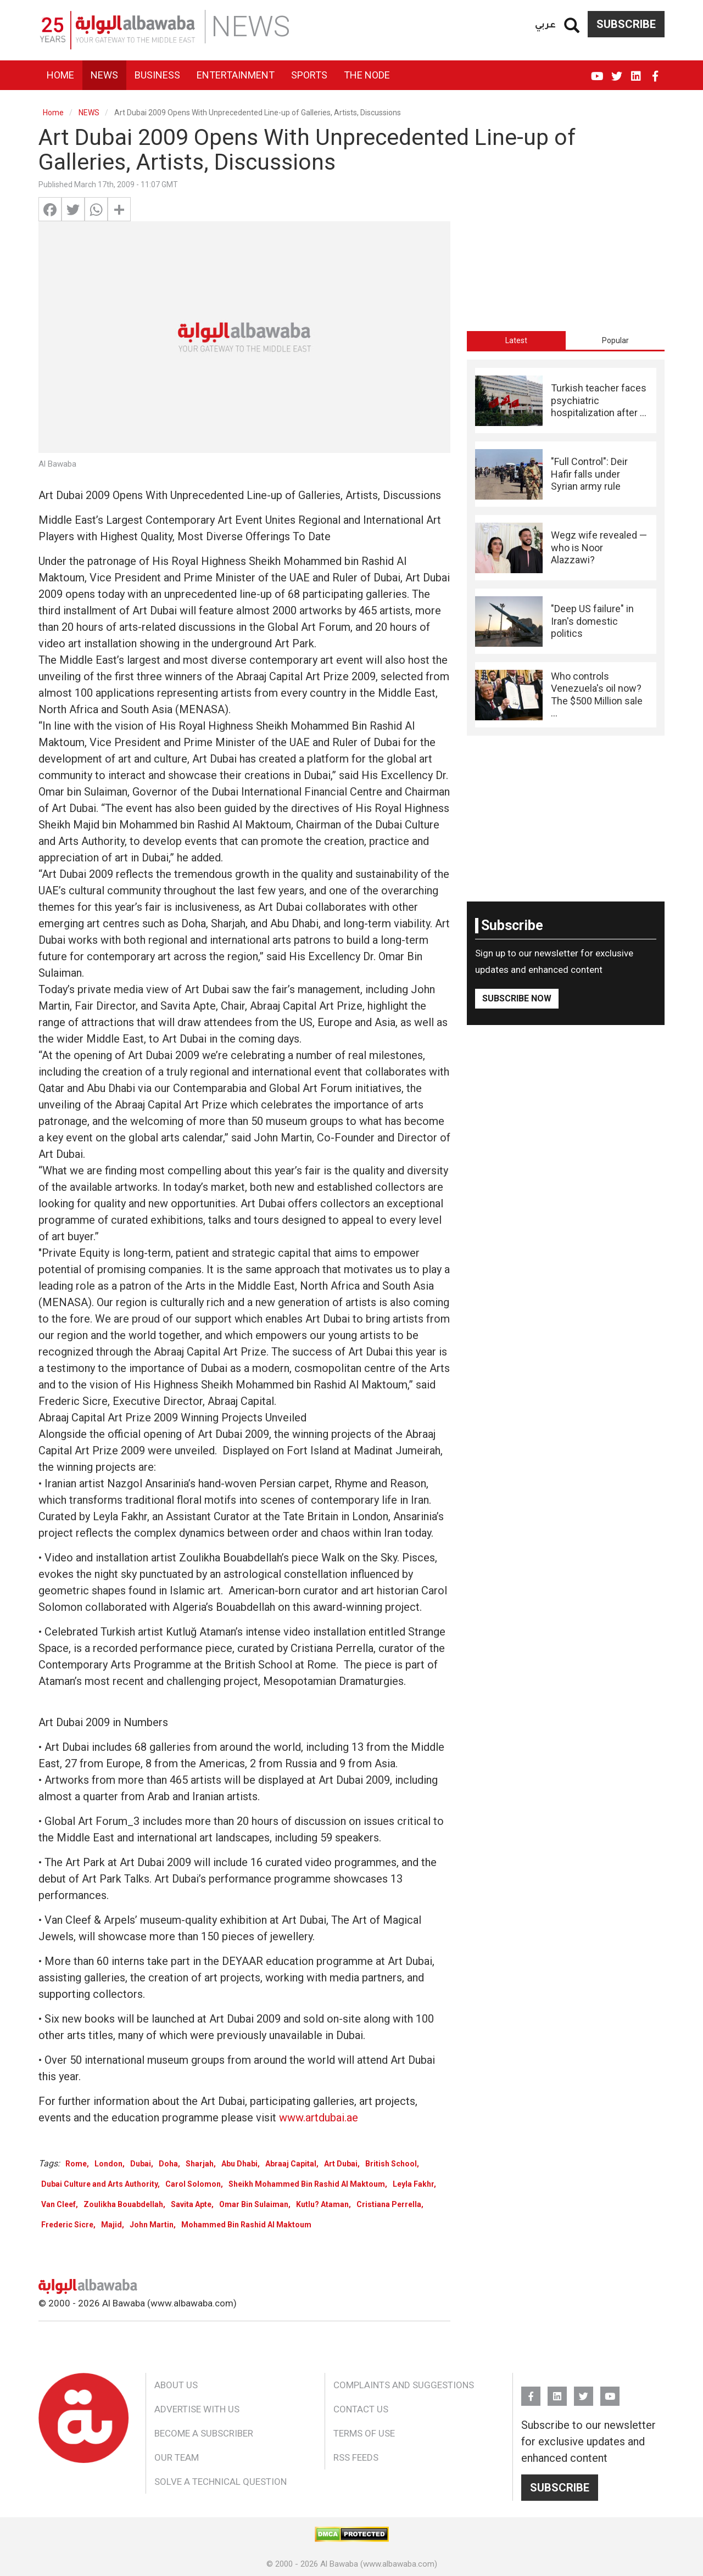 Image resolution: width=703 pixels, height=2576 pixels. Describe the element at coordinates (516, 340) in the screenshot. I see `[tab]` at that location.